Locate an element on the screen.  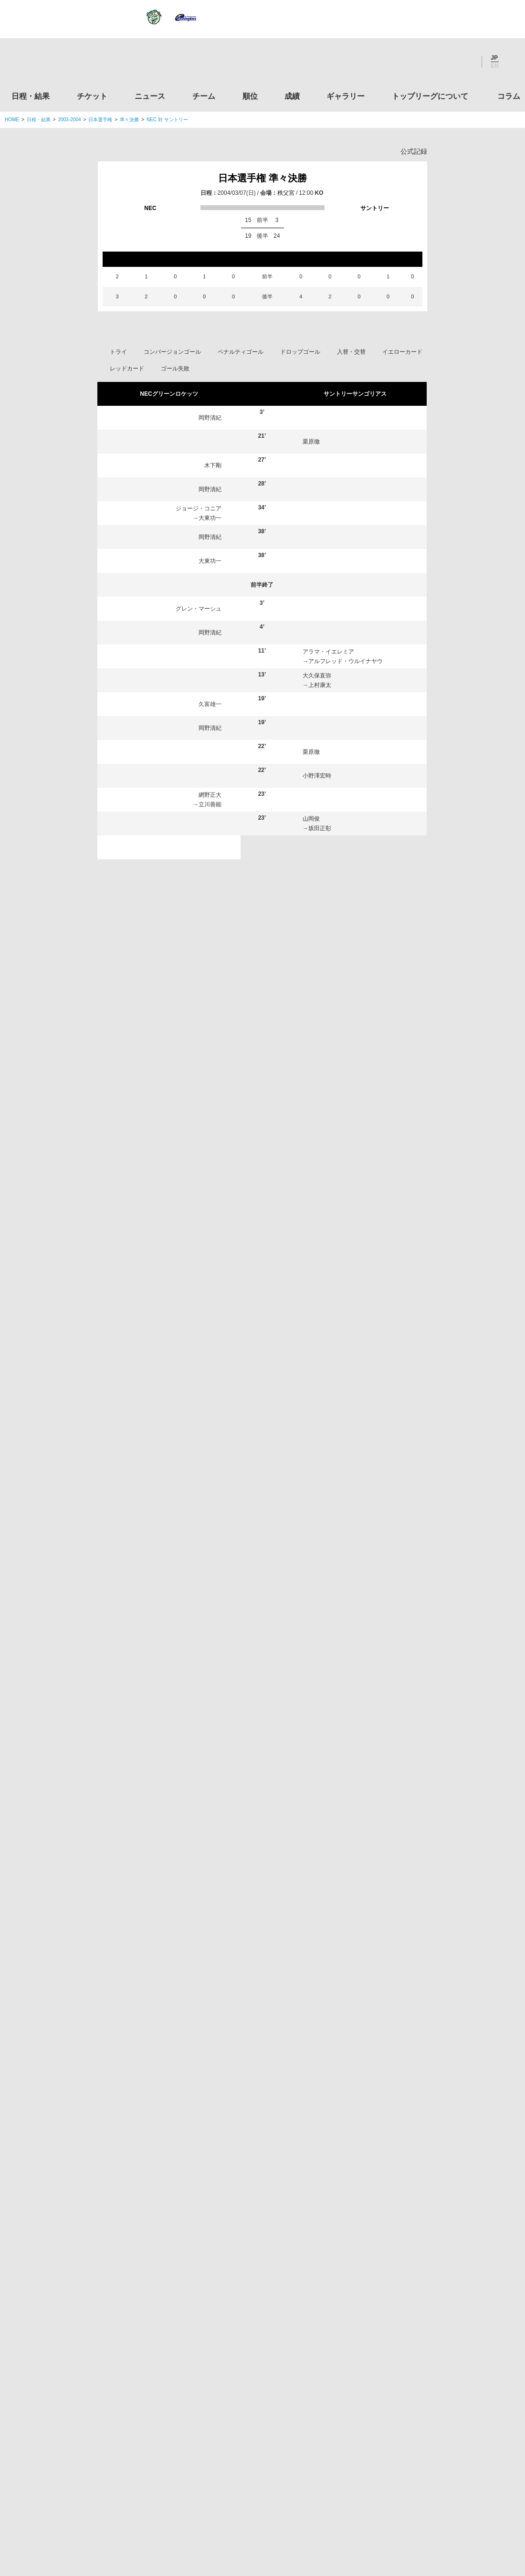
田原耕太郎 is located at coordinates (326, 1424).